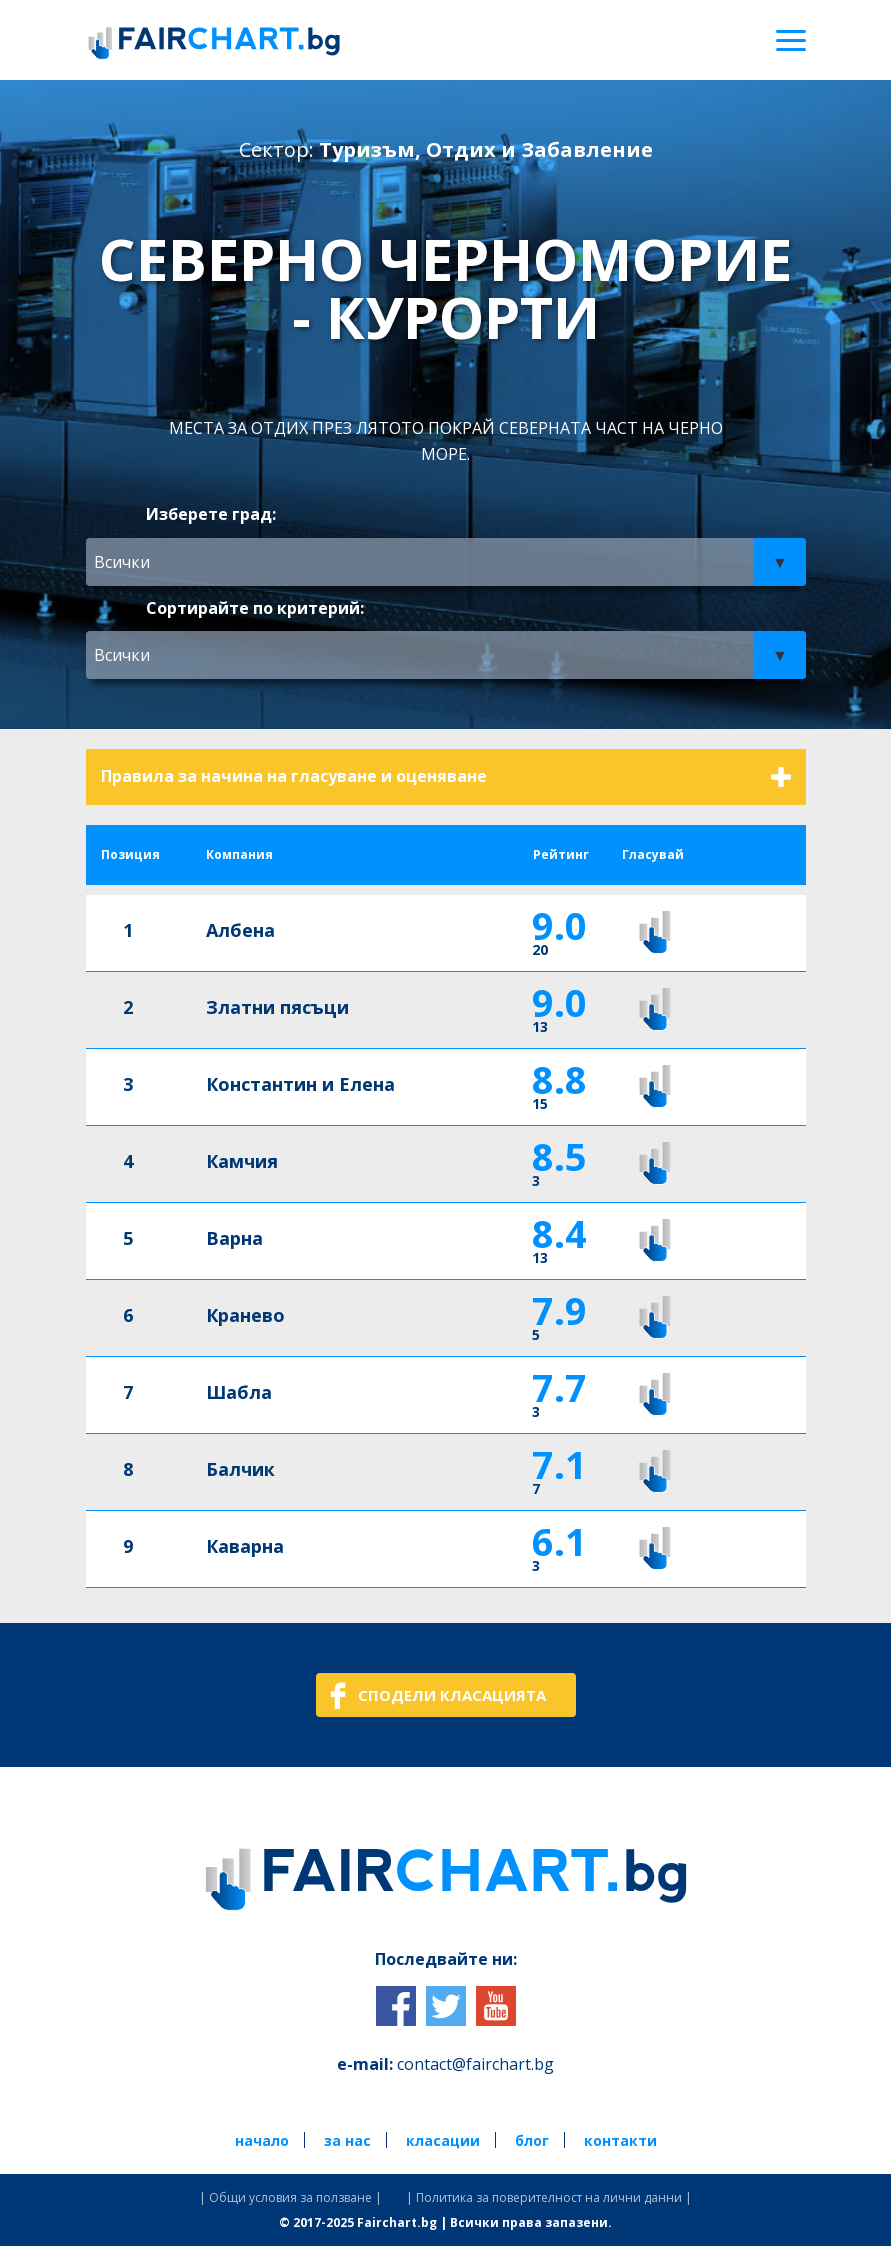 The height and width of the screenshot is (2246, 891). Describe the element at coordinates (486, 149) in the screenshot. I see `Туризъм, Отдих и Забавление` at that location.